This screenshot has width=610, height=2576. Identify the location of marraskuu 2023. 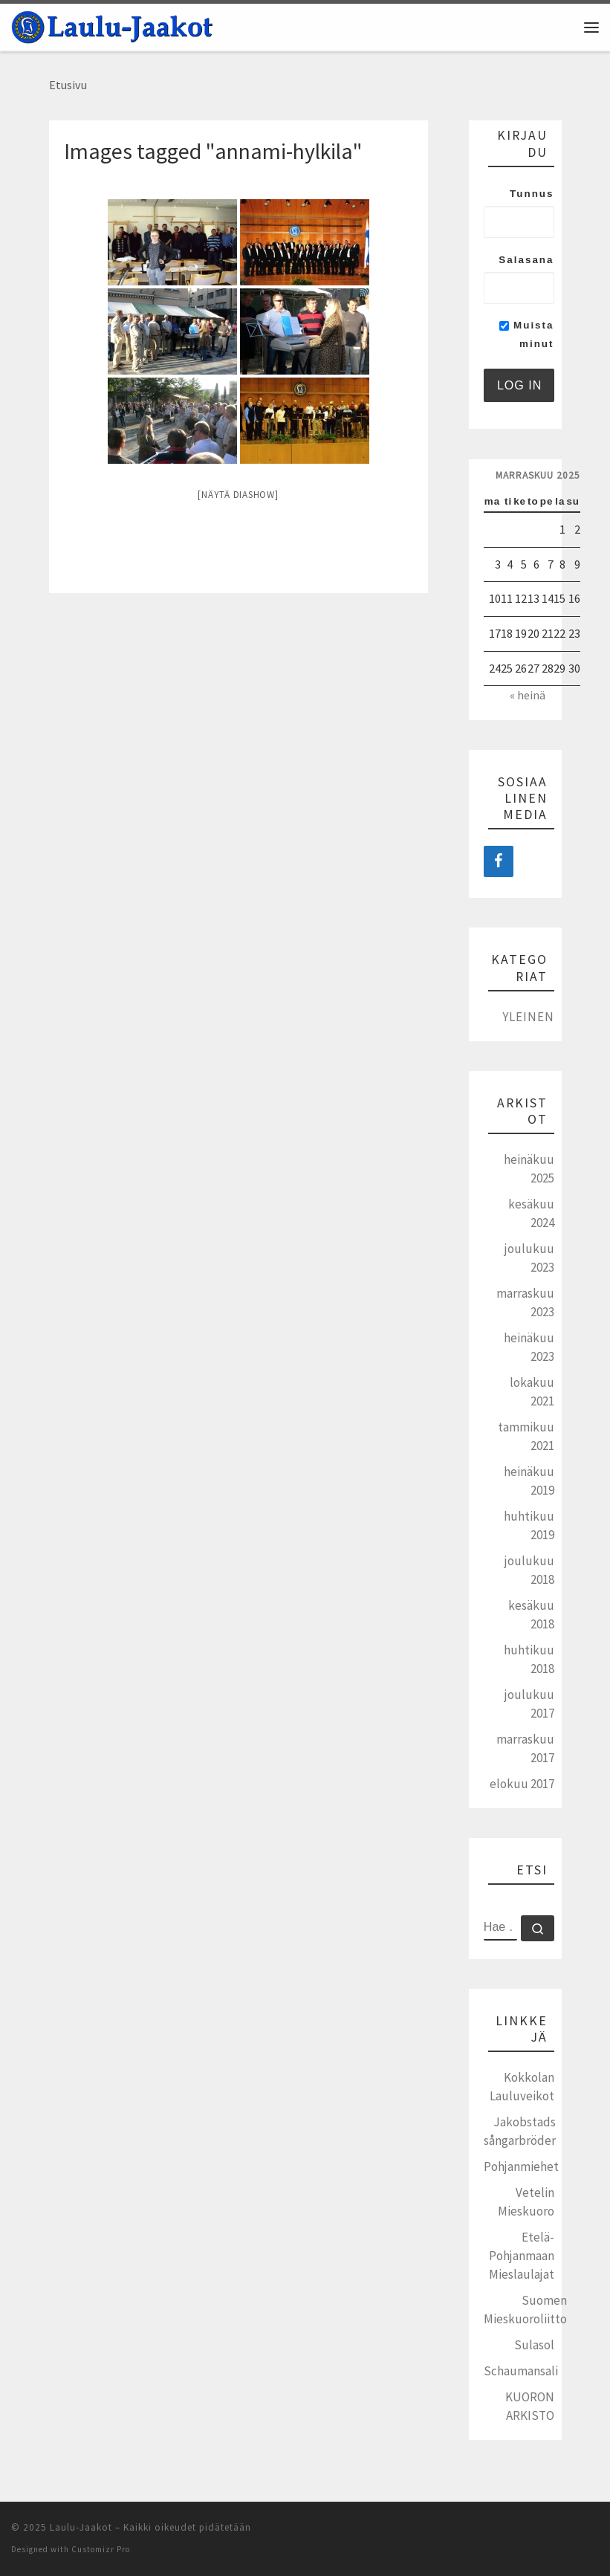
(525, 1302).